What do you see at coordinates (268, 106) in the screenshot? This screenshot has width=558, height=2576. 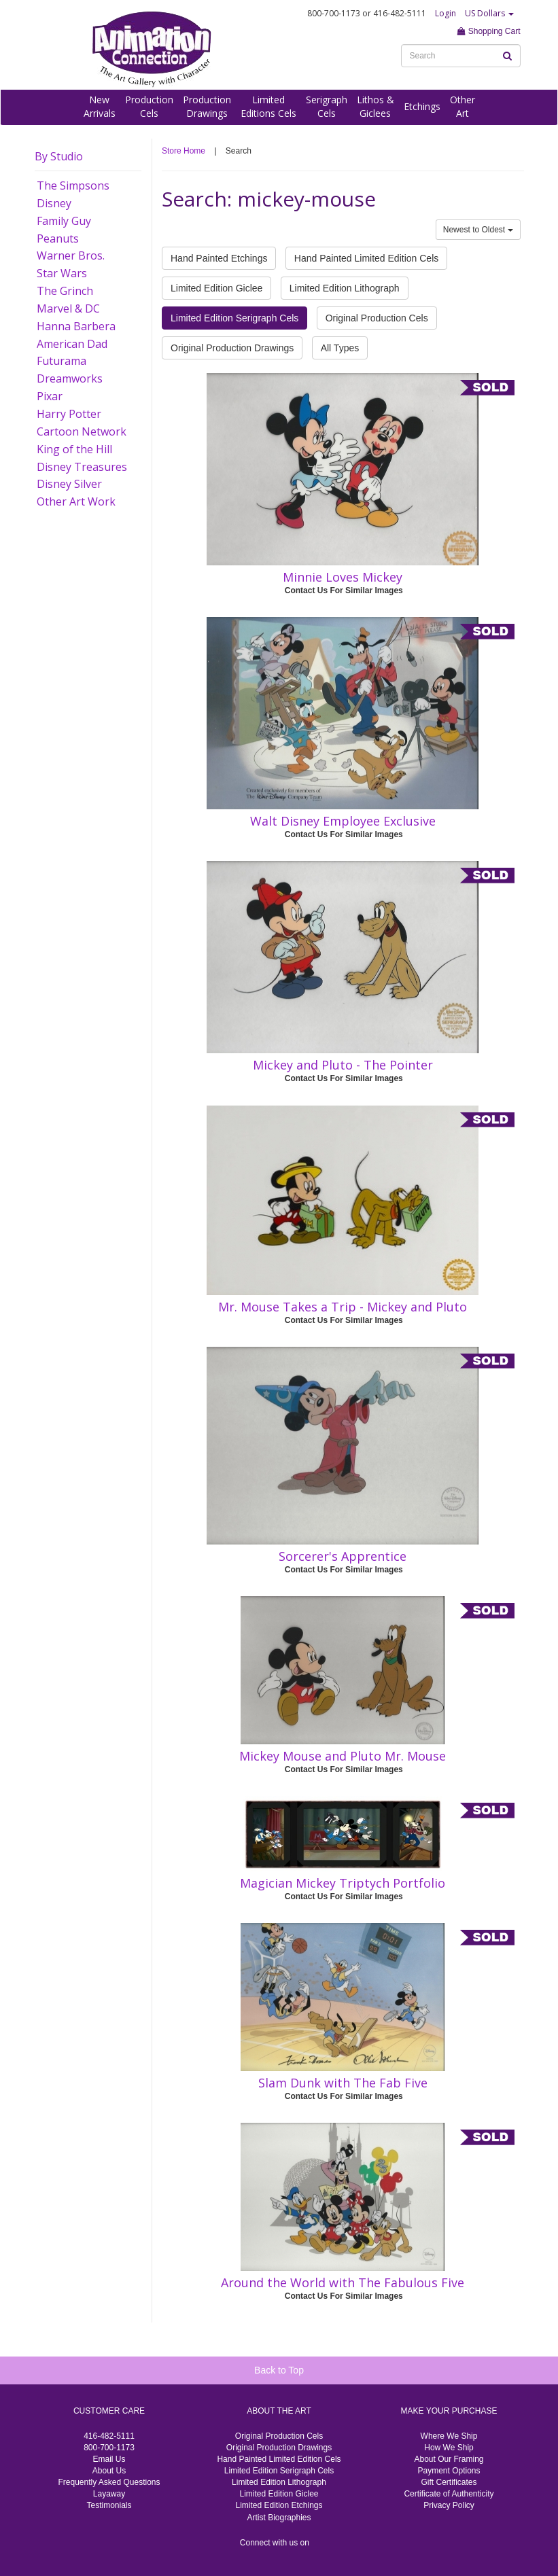 I see `LimitedEditions Cels` at bounding box center [268, 106].